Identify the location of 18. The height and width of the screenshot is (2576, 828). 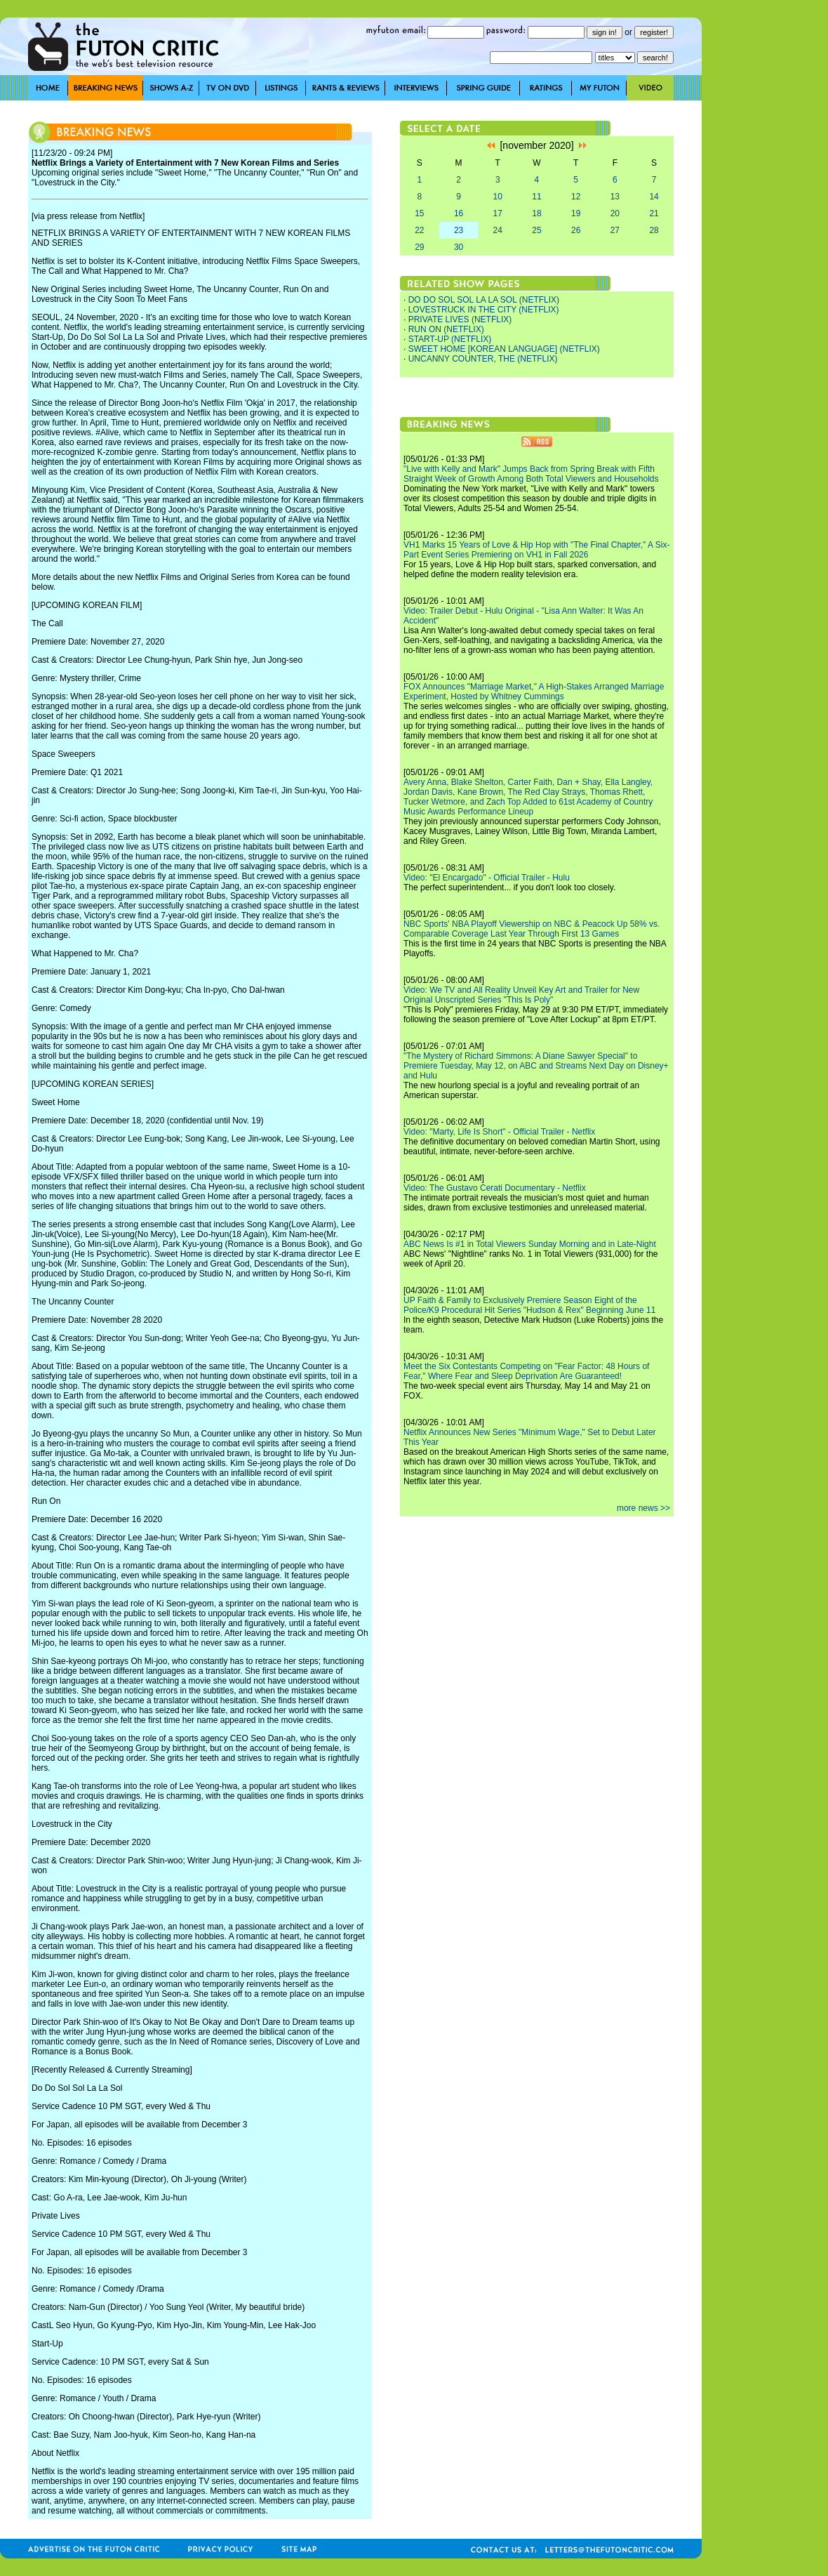
(536, 213).